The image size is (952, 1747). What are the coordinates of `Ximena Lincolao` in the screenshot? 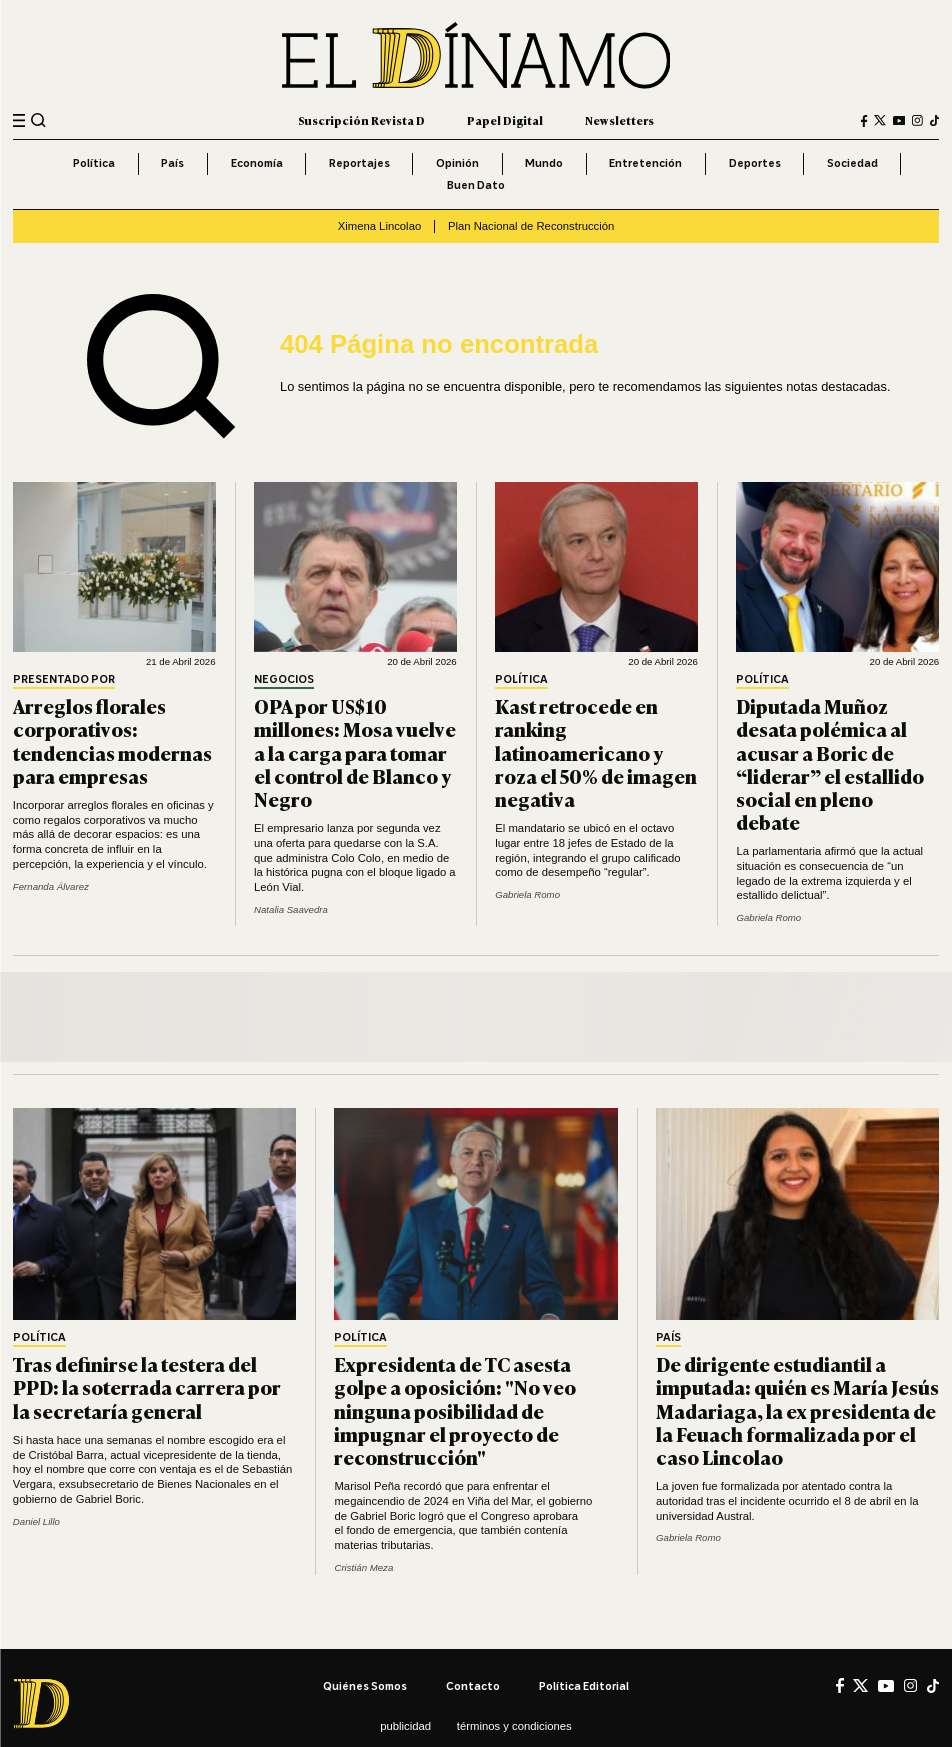 It's located at (380, 226).